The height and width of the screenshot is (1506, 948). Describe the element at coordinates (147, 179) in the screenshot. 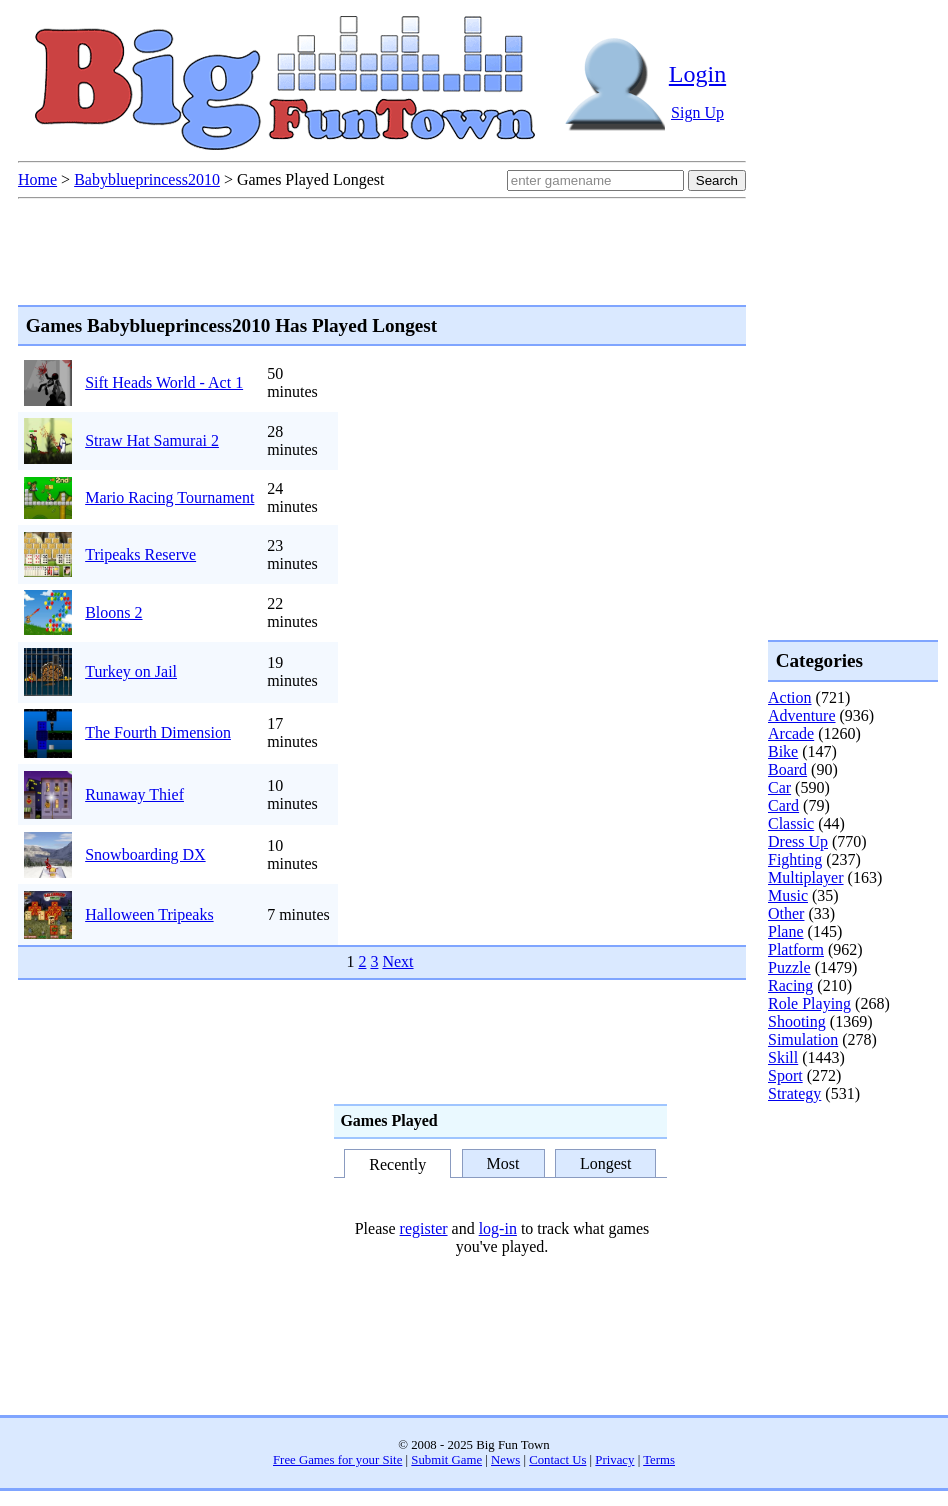

I see `Babyblueprincess2010` at that location.